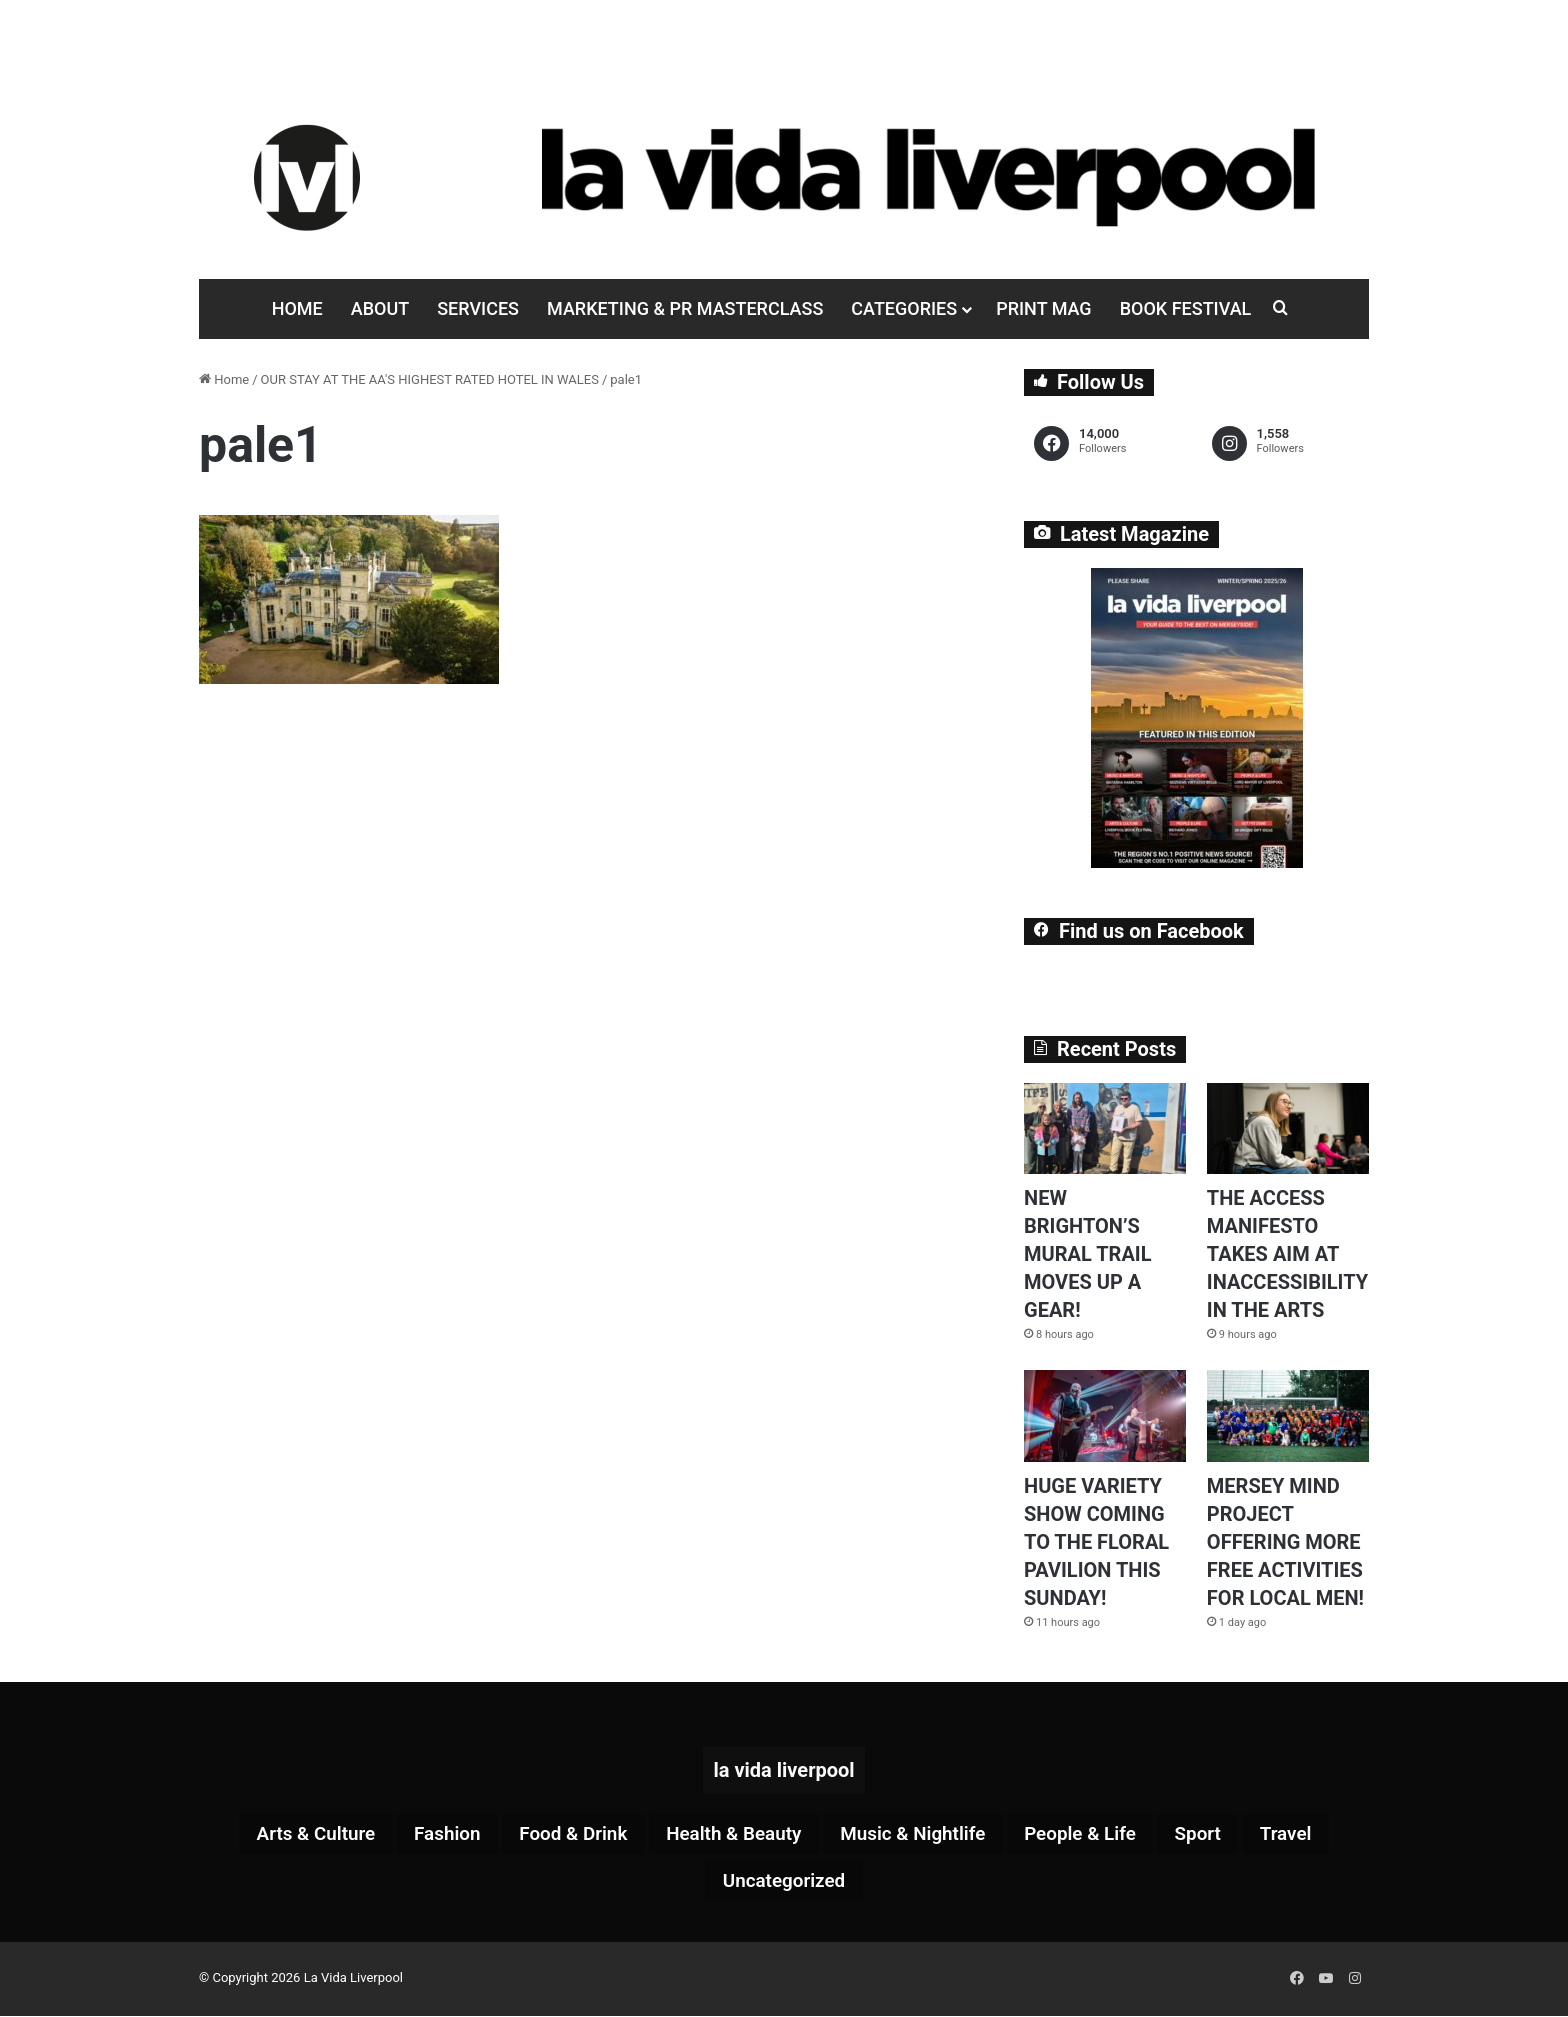 Image resolution: width=1568 pixels, height=2017 pixels. Describe the element at coordinates (562, 1835) in the screenshot. I see `Food & Drink [Food & Drink (322 items)]` at that location.